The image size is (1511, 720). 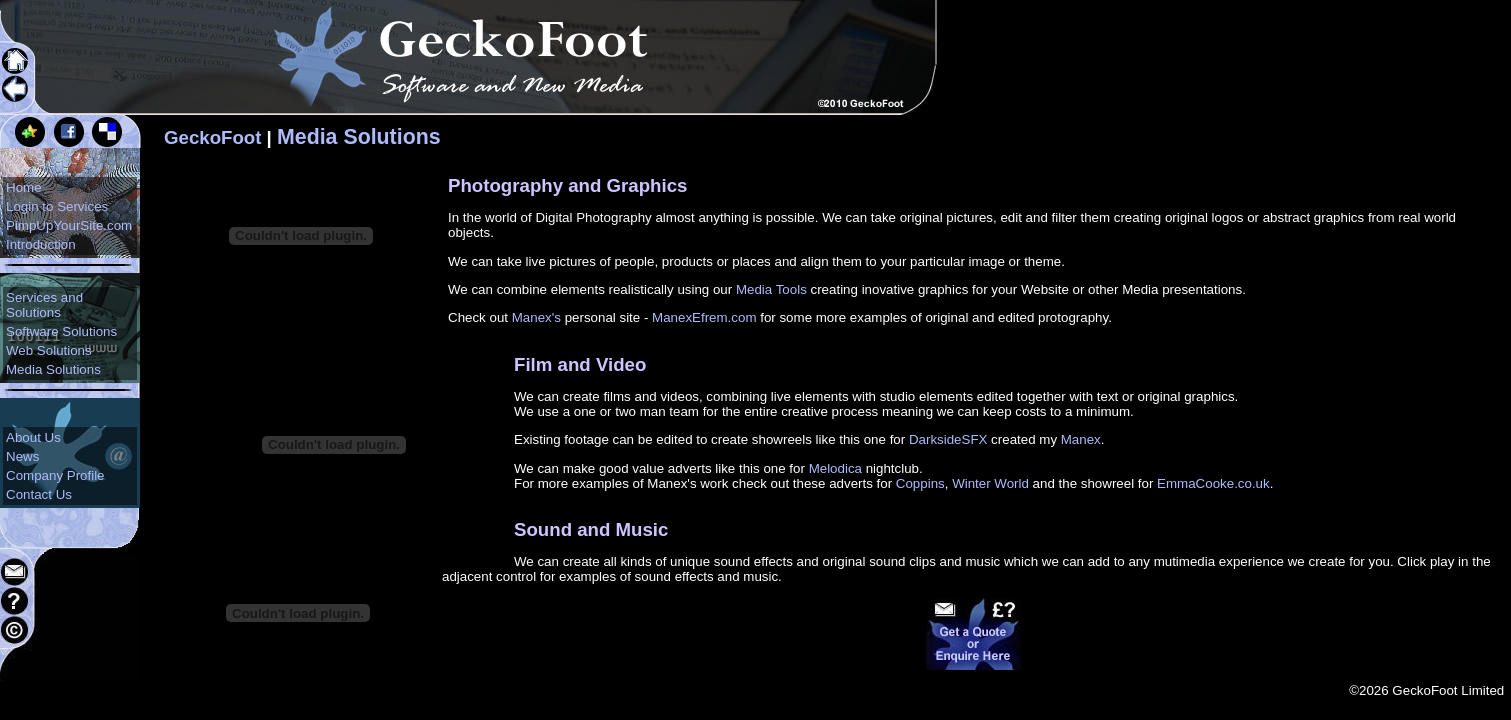 What do you see at coordinates (55, 475) in the screenshot?
I see `Company Profile` at bounding box center [55, 475].